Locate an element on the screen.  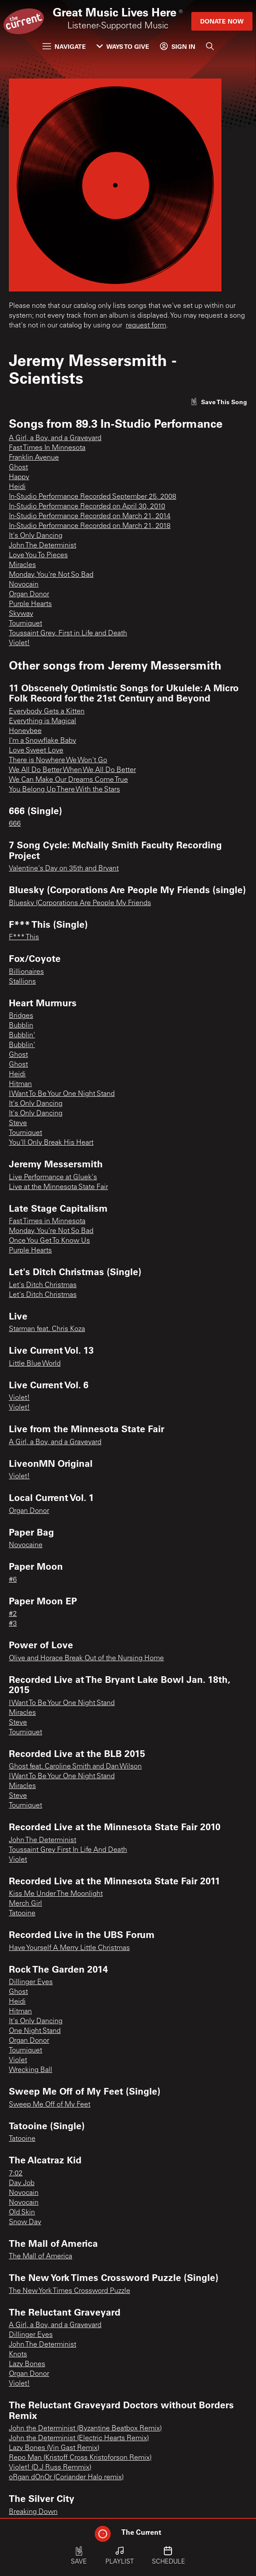
Heidi is located at coordinates (17, 487).